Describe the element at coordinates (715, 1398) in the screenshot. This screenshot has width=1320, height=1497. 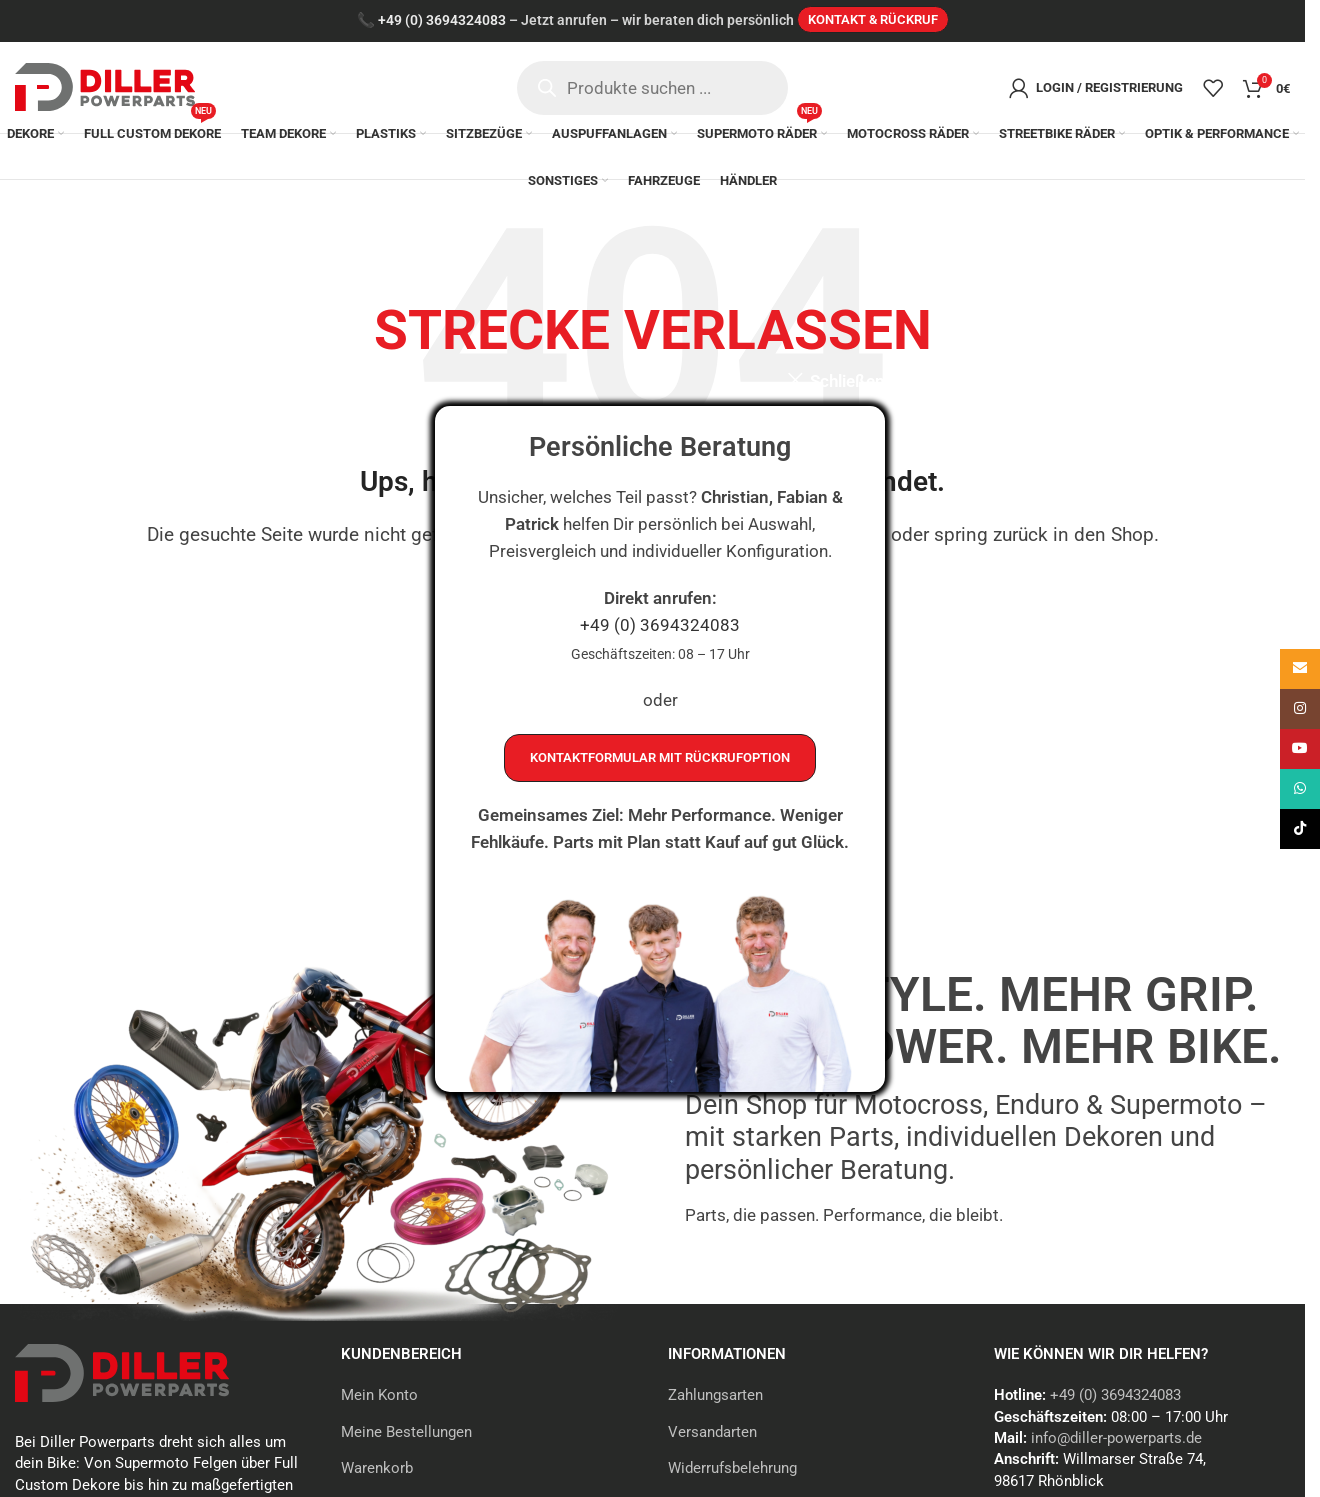
I see `Zahlungsarten` at that location.